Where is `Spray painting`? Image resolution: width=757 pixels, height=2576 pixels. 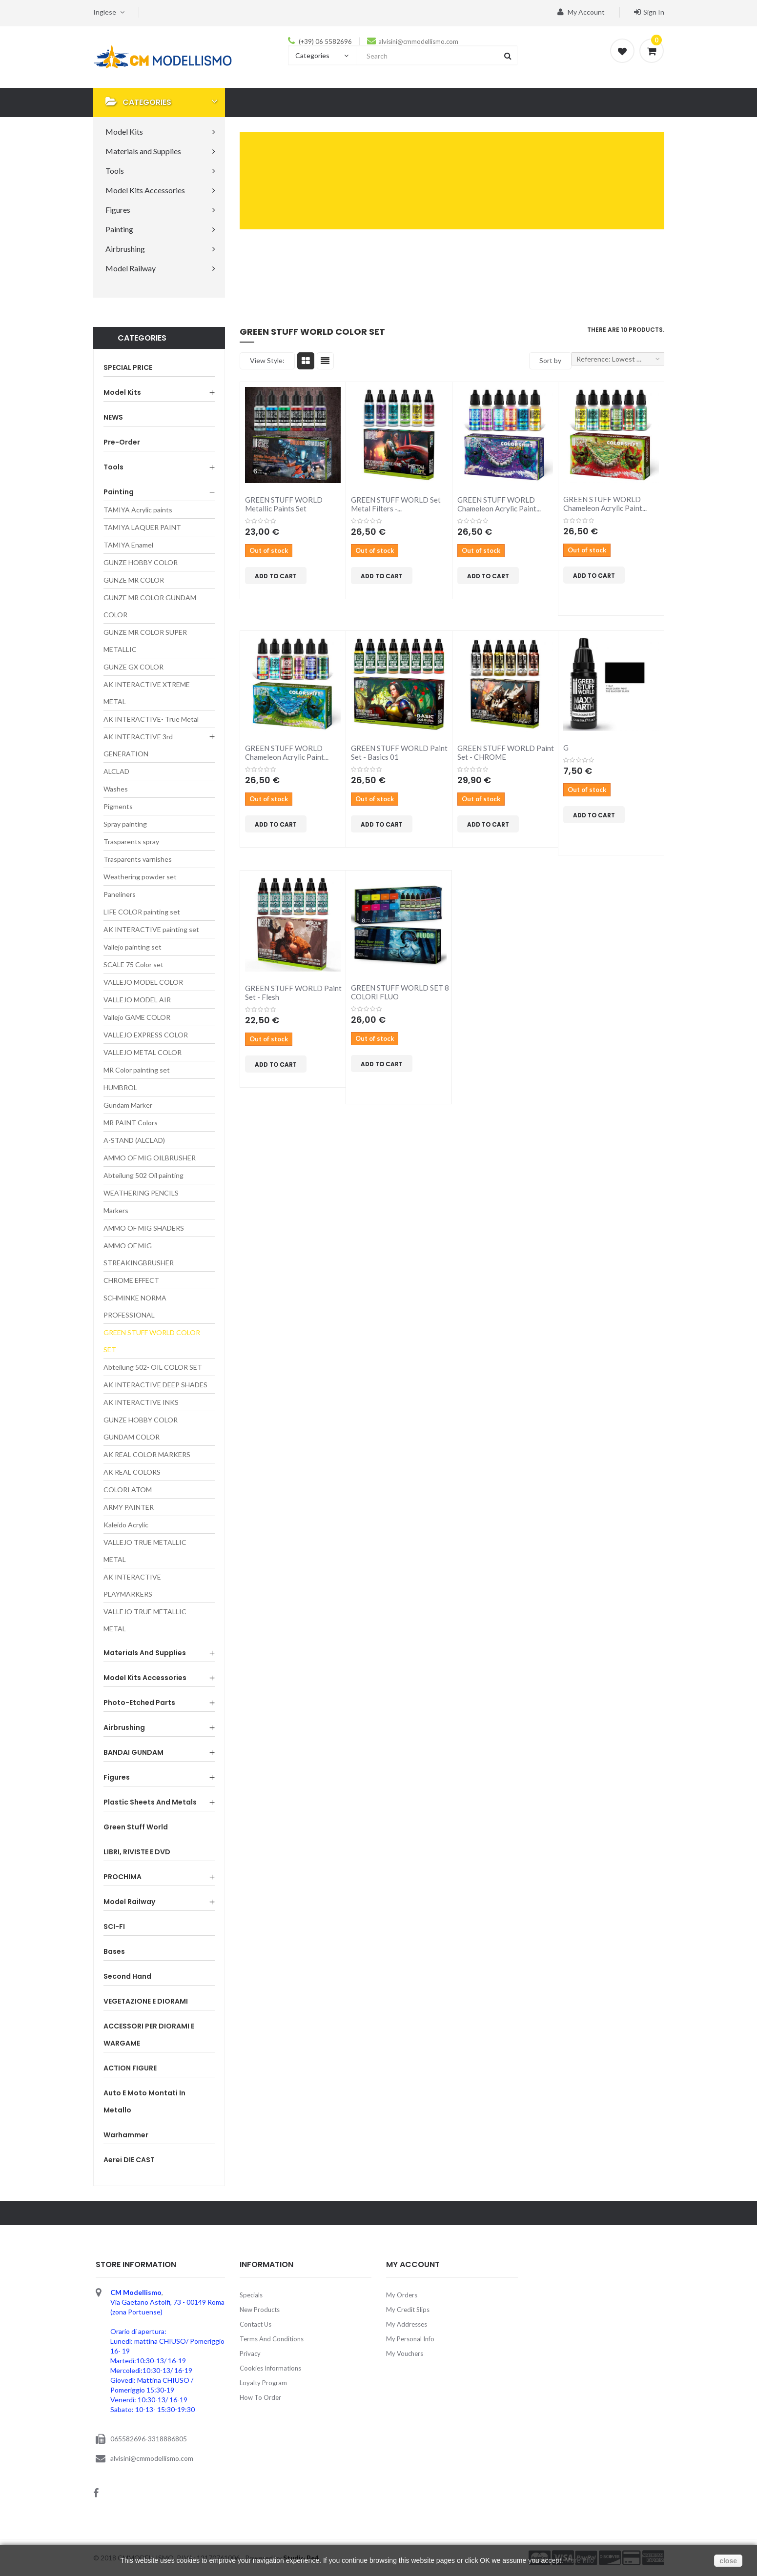 Spray painting is located at coordinates (125, 824).